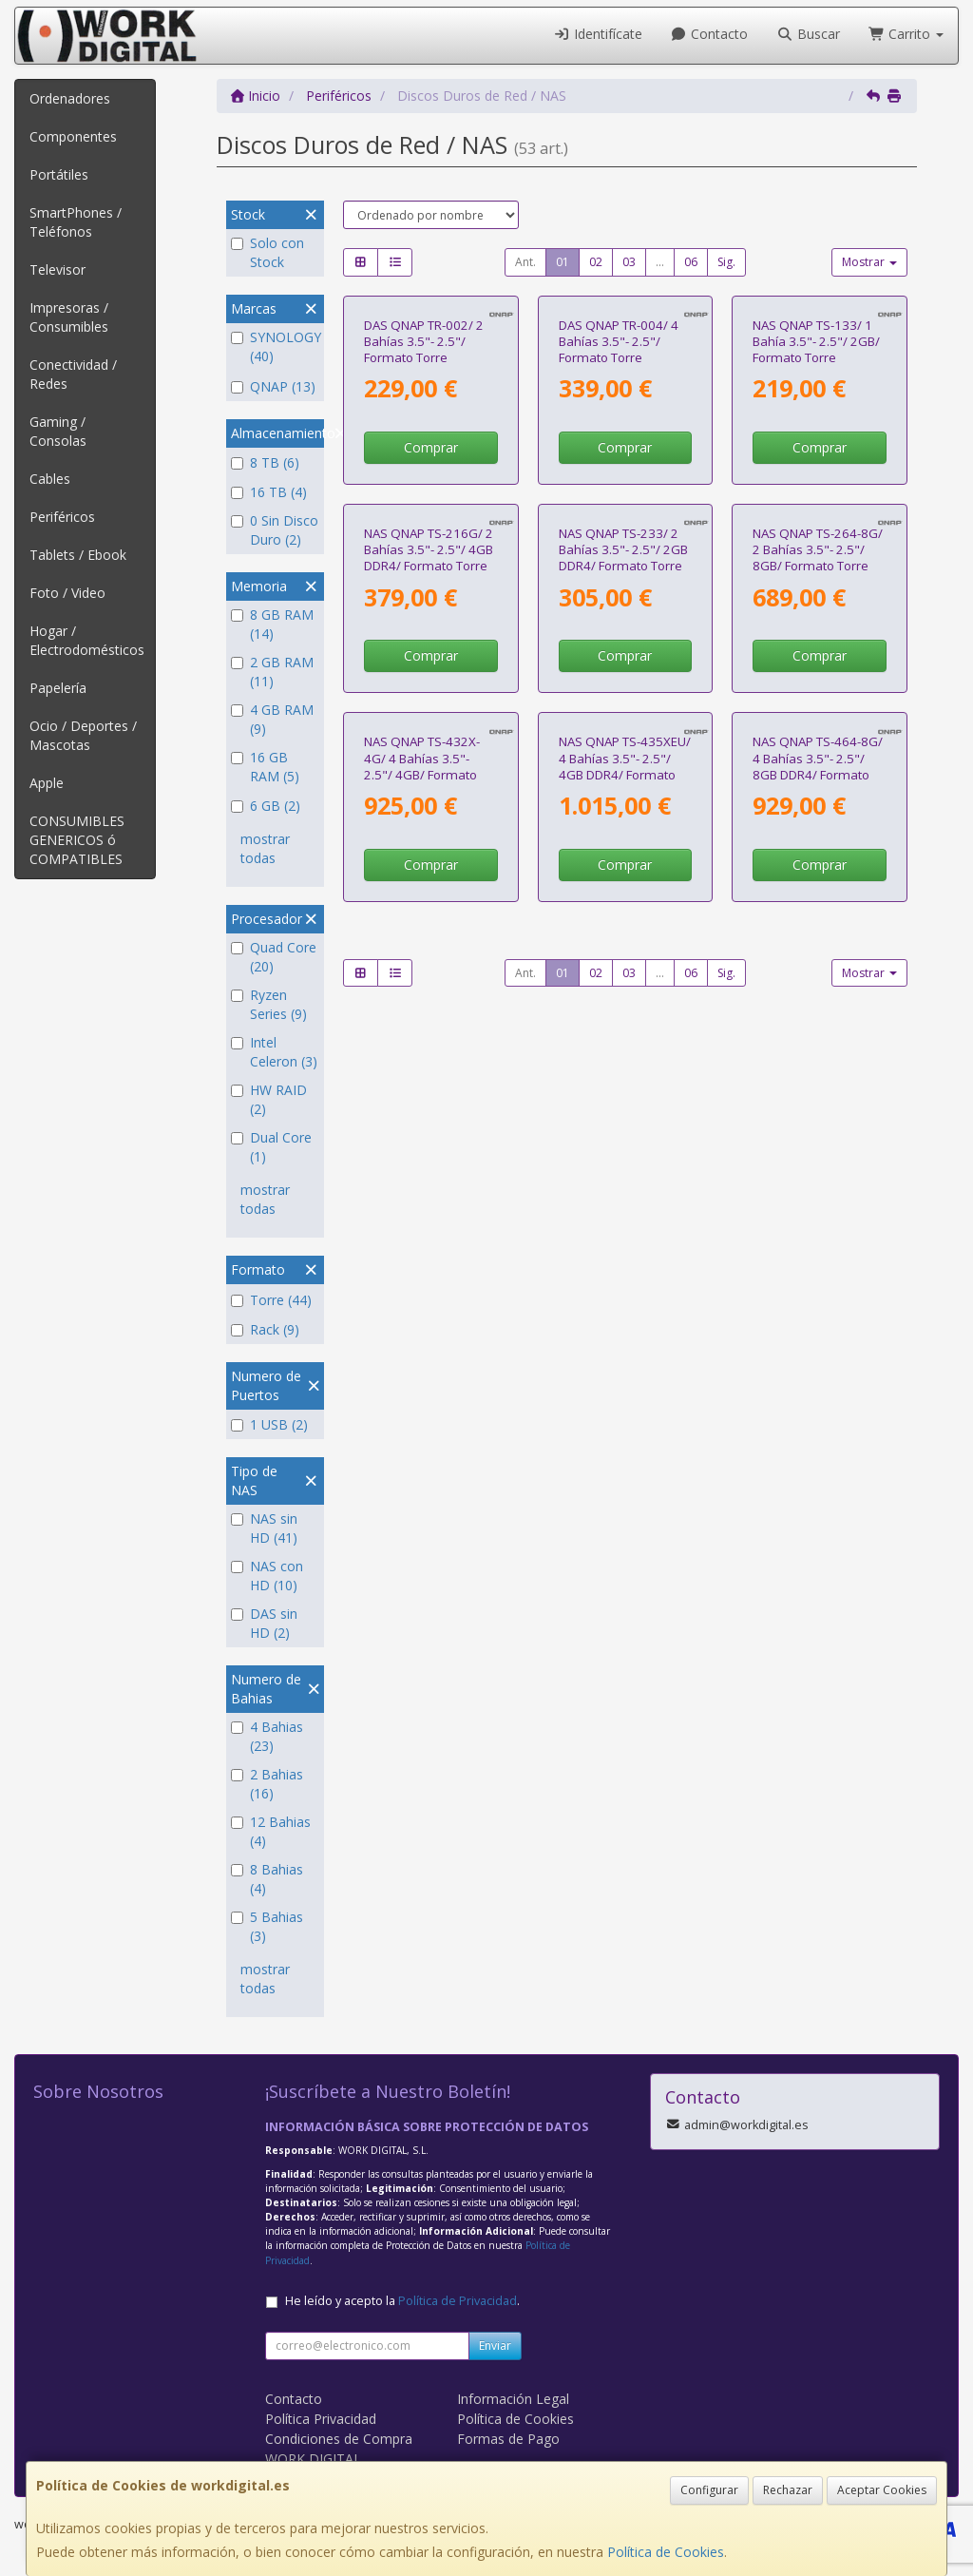 The image size is (973, 2576). Describe the element at coordinates (77, 555) in the screenshot. I see `Tablets / Ebook` at that location.